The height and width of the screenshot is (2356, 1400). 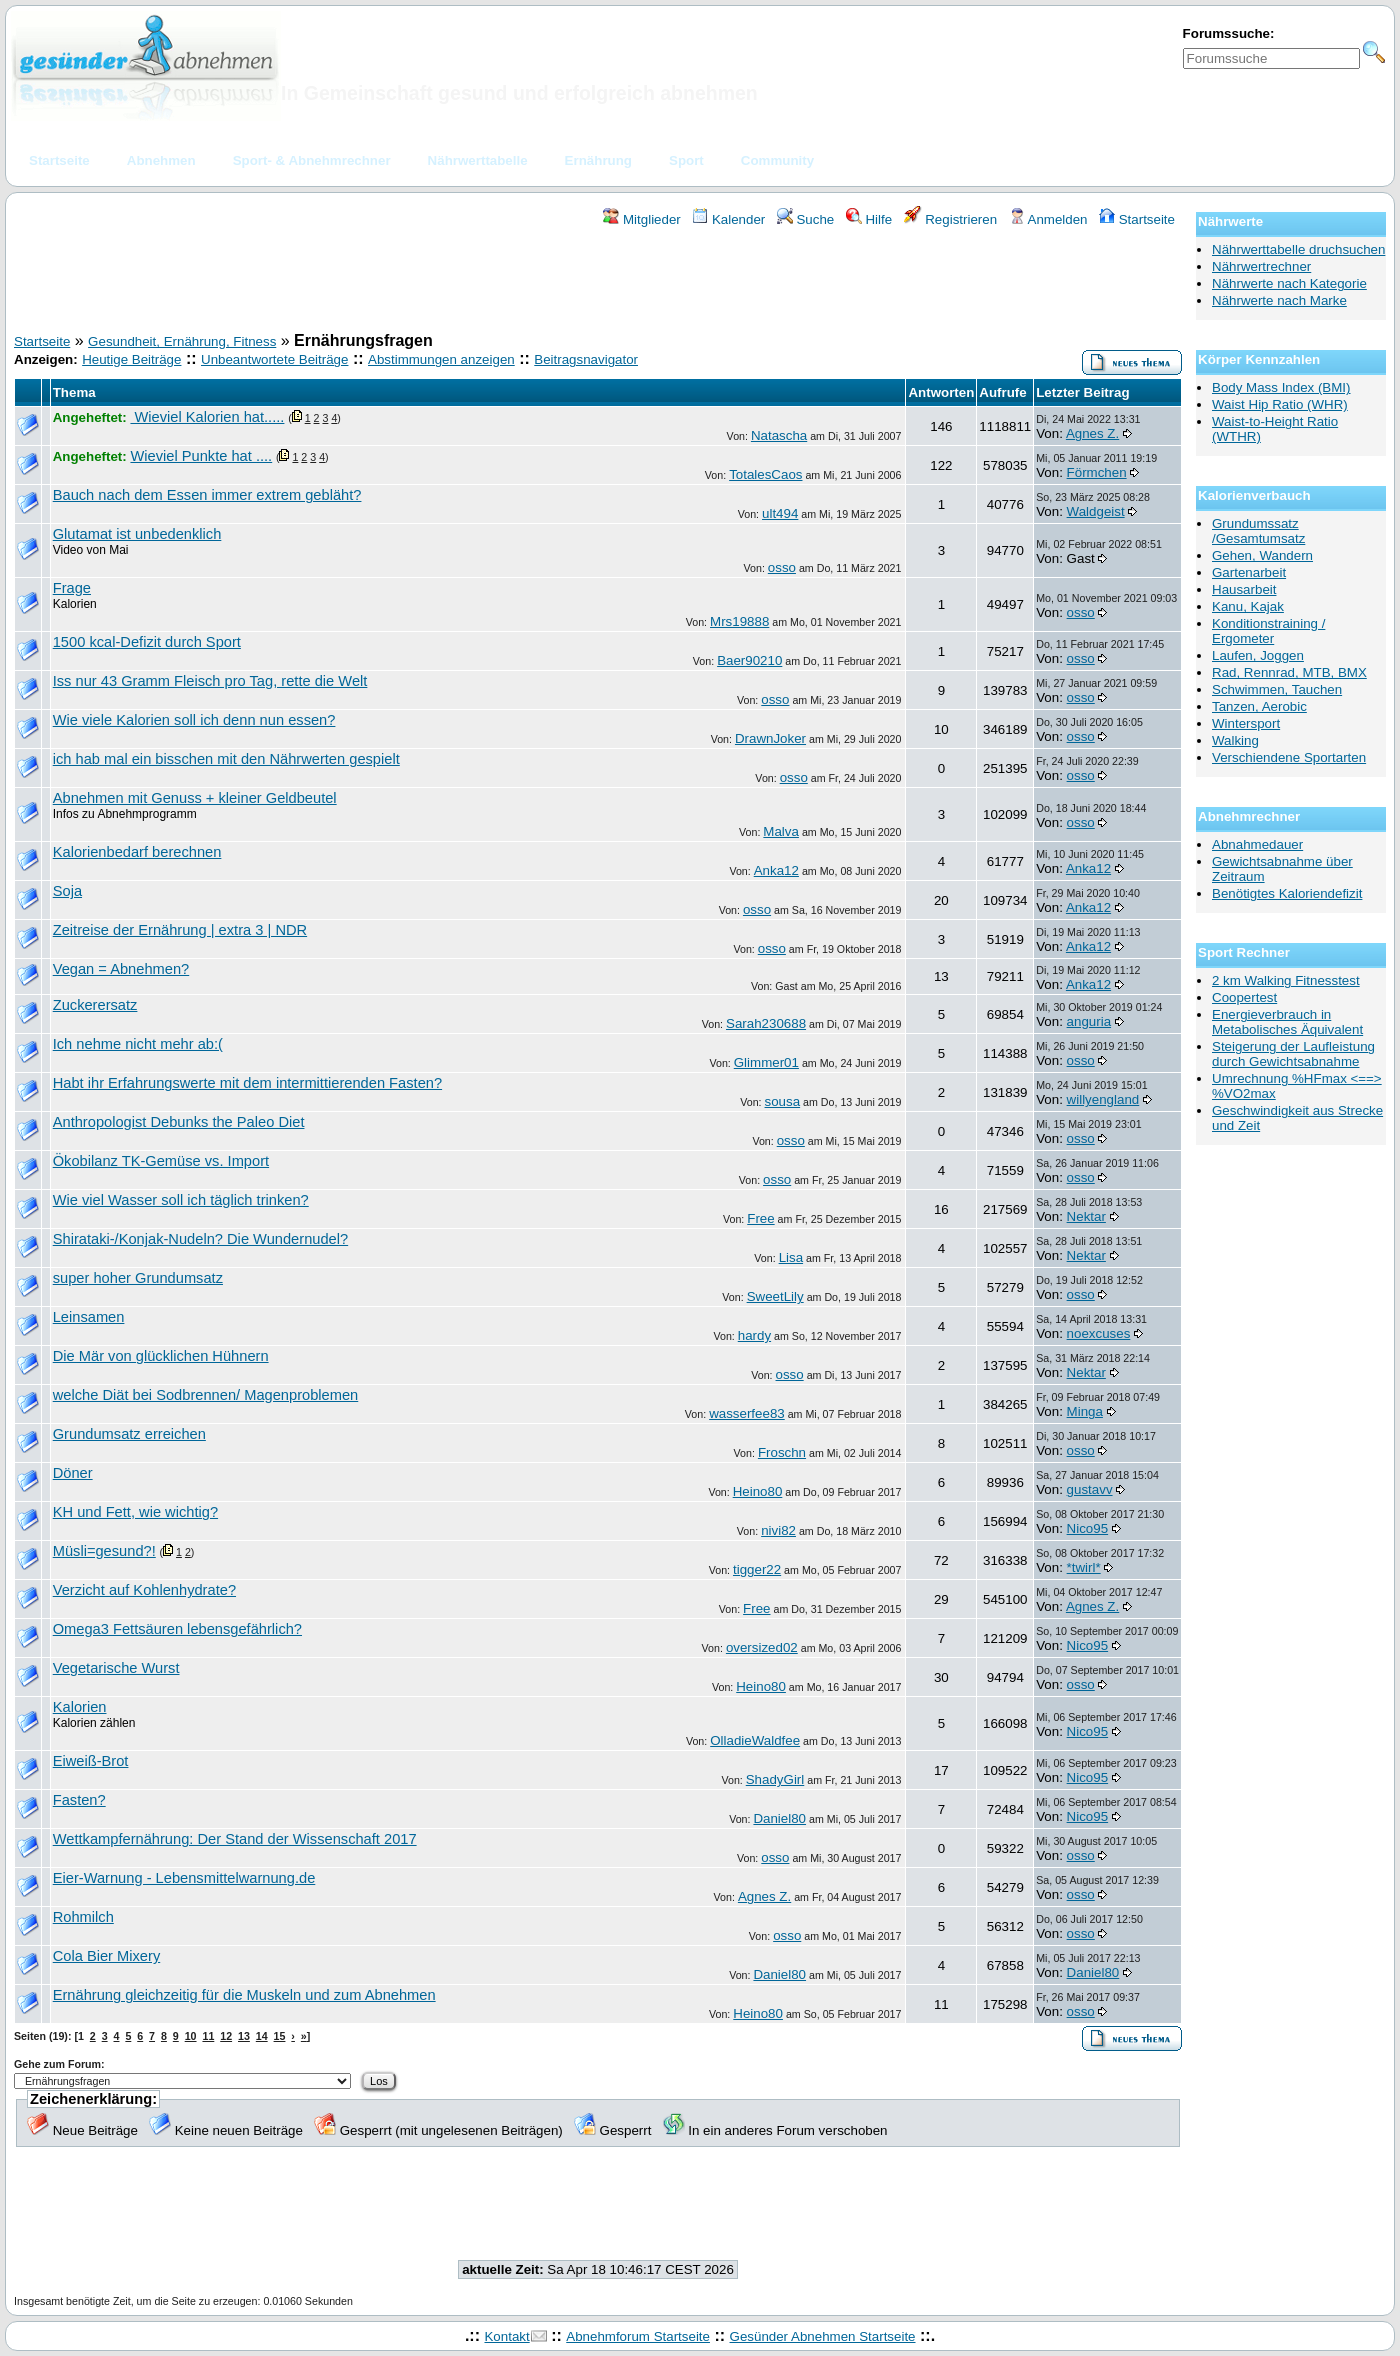 I want to click on ShadyGirl, so click(x=775, y=1779).